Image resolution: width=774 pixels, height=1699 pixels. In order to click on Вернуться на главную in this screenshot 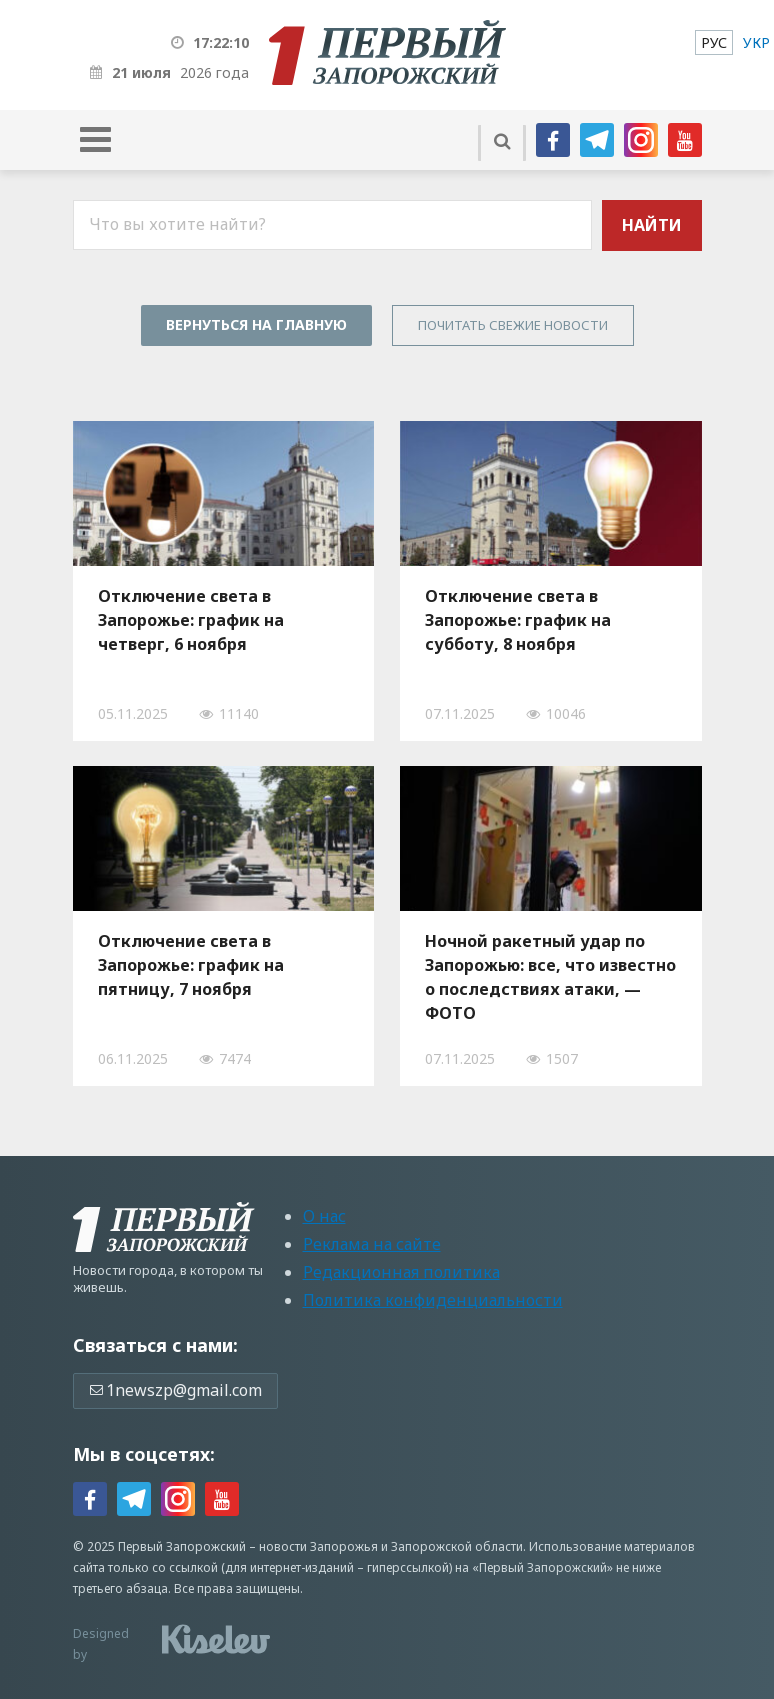, I will do `click(256, 324)`.